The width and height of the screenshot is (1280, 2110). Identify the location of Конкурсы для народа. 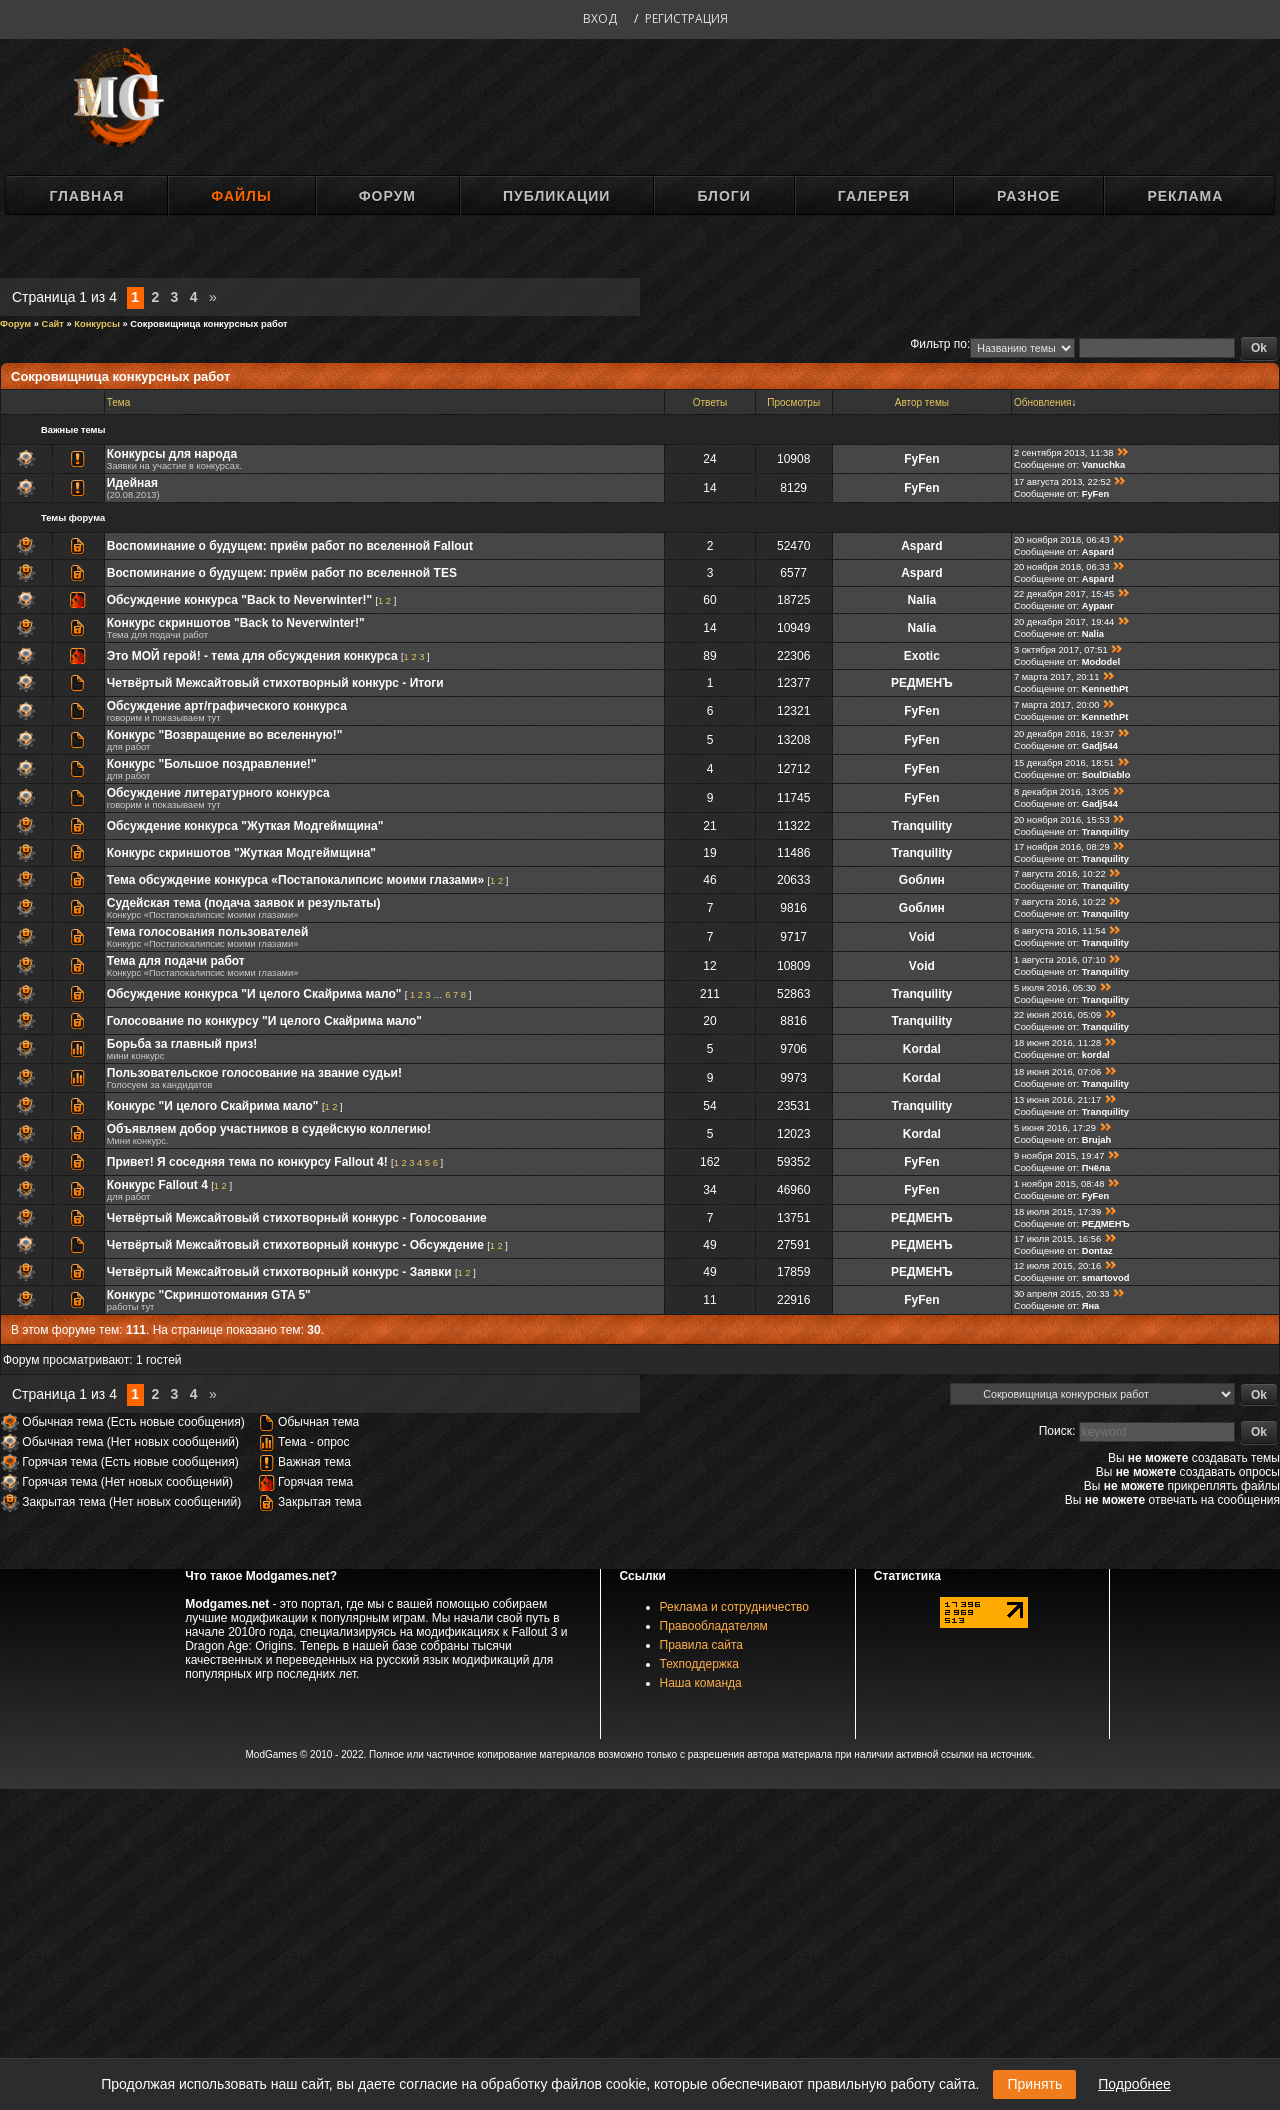
(172, 454).